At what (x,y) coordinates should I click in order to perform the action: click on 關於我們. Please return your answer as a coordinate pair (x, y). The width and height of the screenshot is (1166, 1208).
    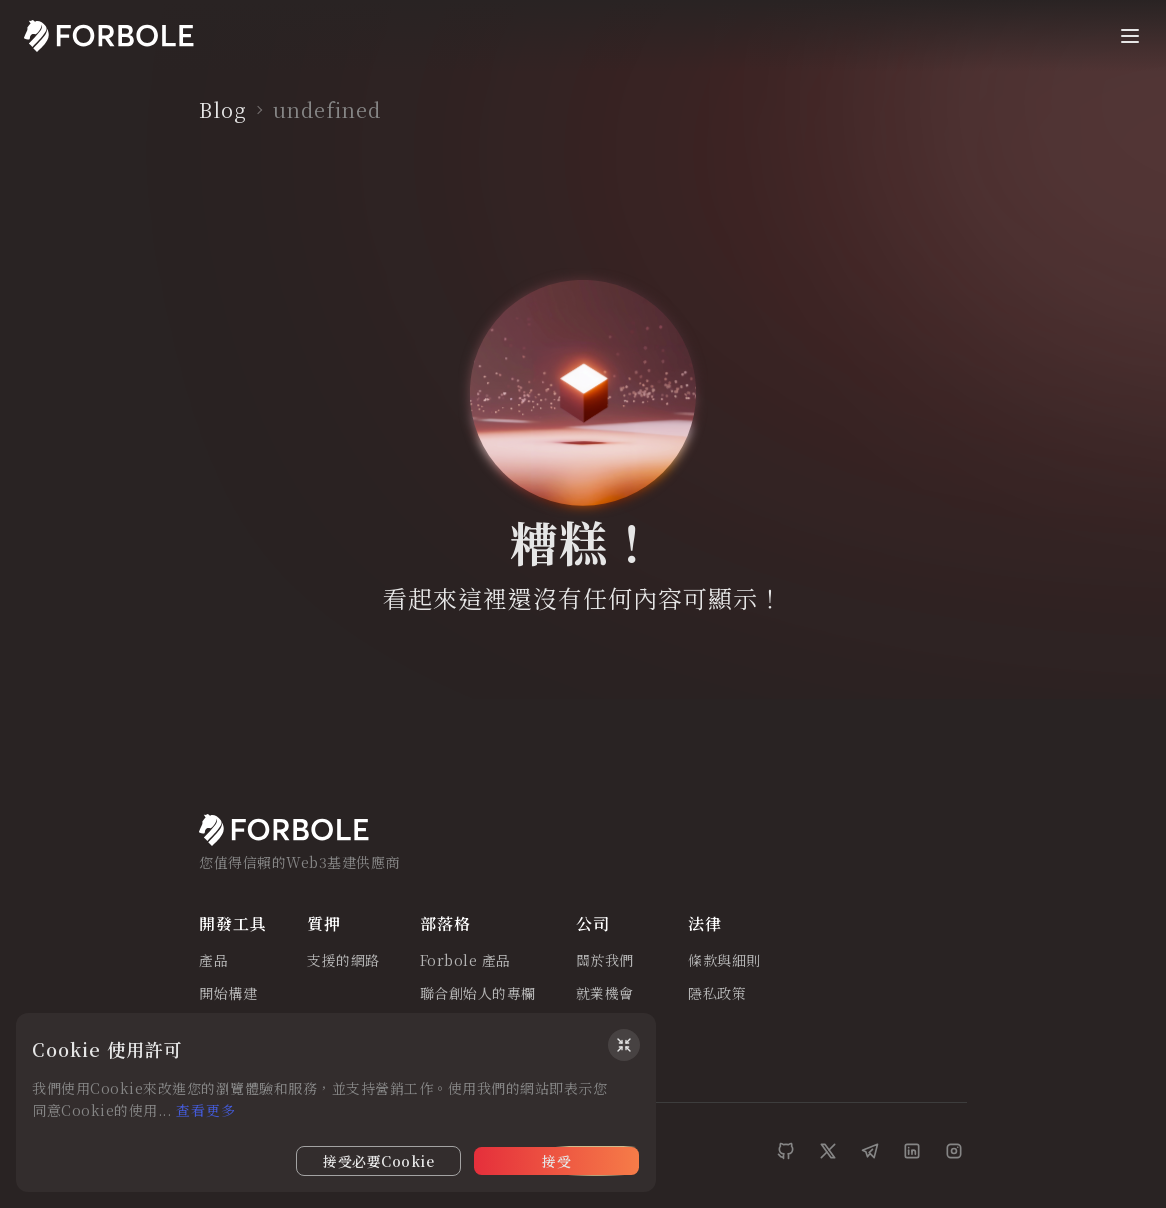
    Looking at the image, I should click on (605, 961).